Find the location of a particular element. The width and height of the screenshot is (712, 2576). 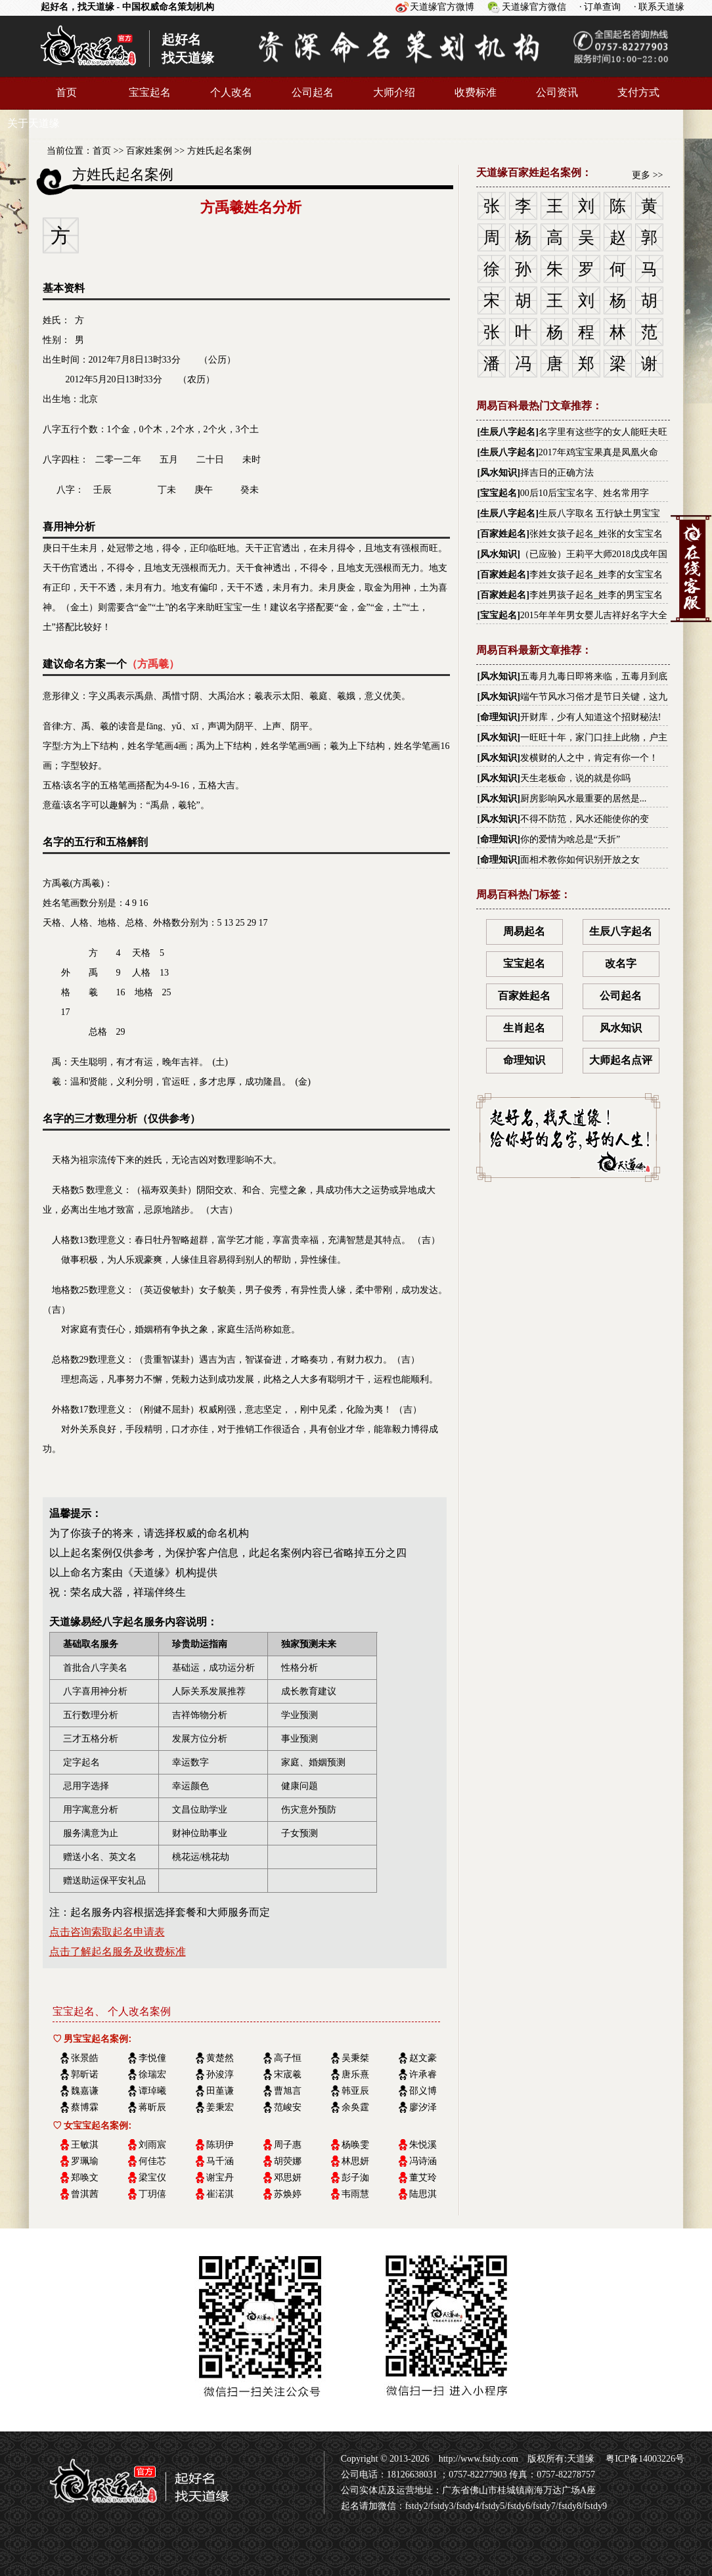

百家姓起名 is located at coordinates (503, 534).